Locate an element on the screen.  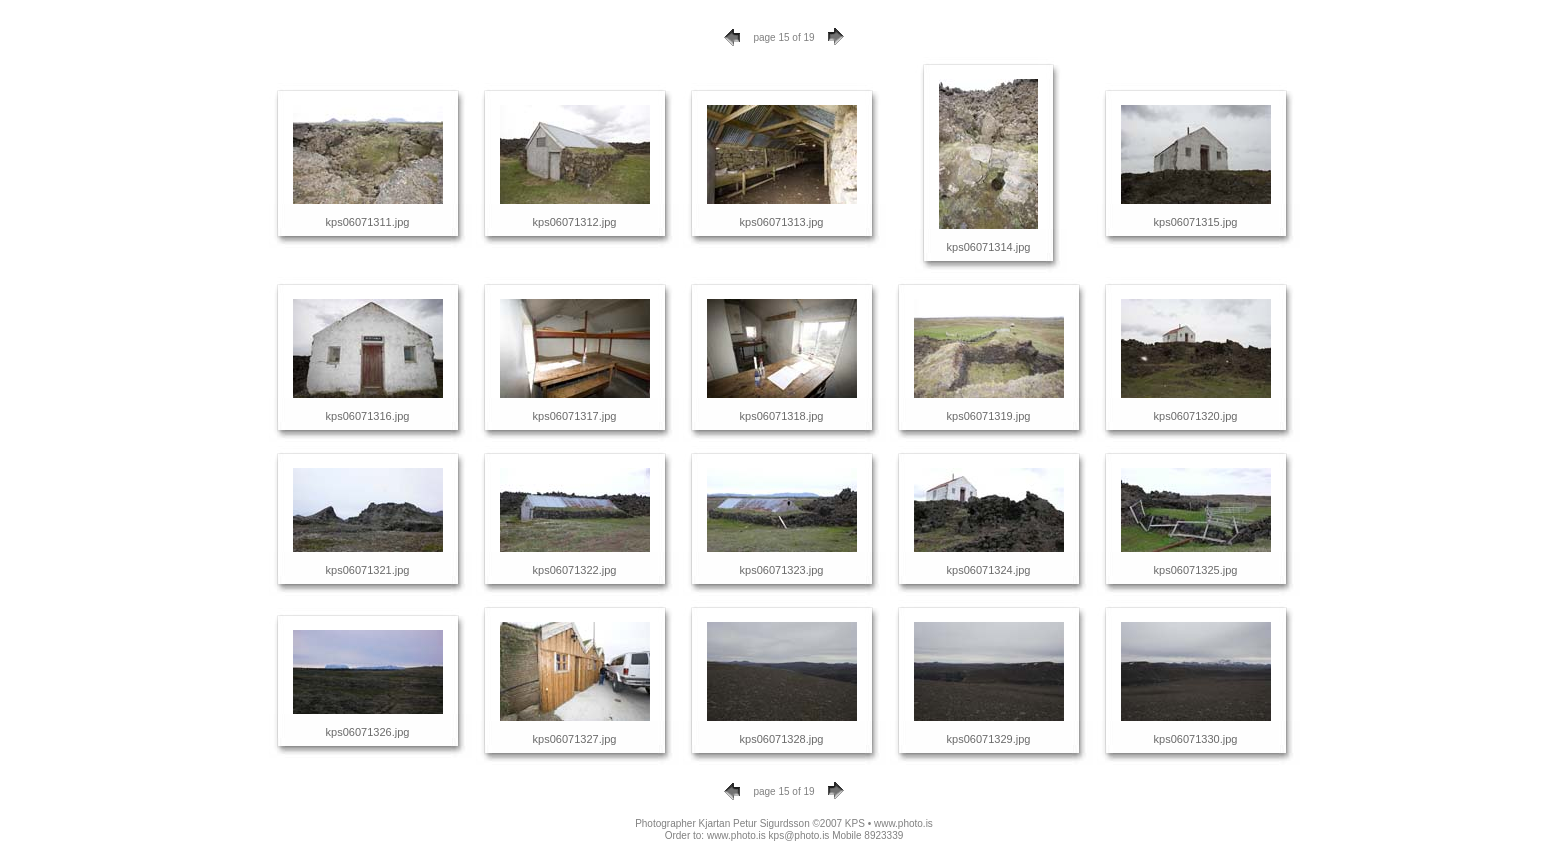
www.photo.is is located at coordinates (903, 823).